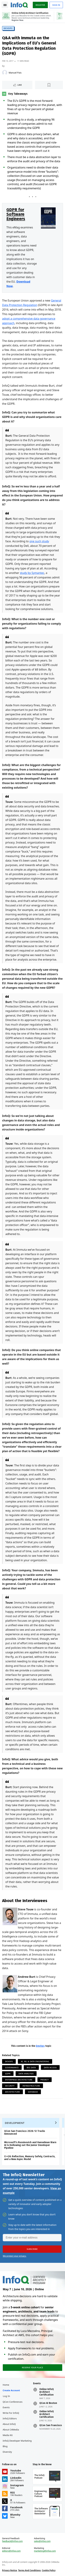 This screenshot has height=2576, width=65. Describe the element at coordinates (8, 2435) in the screenshot. I see `Media Kit` at that location.